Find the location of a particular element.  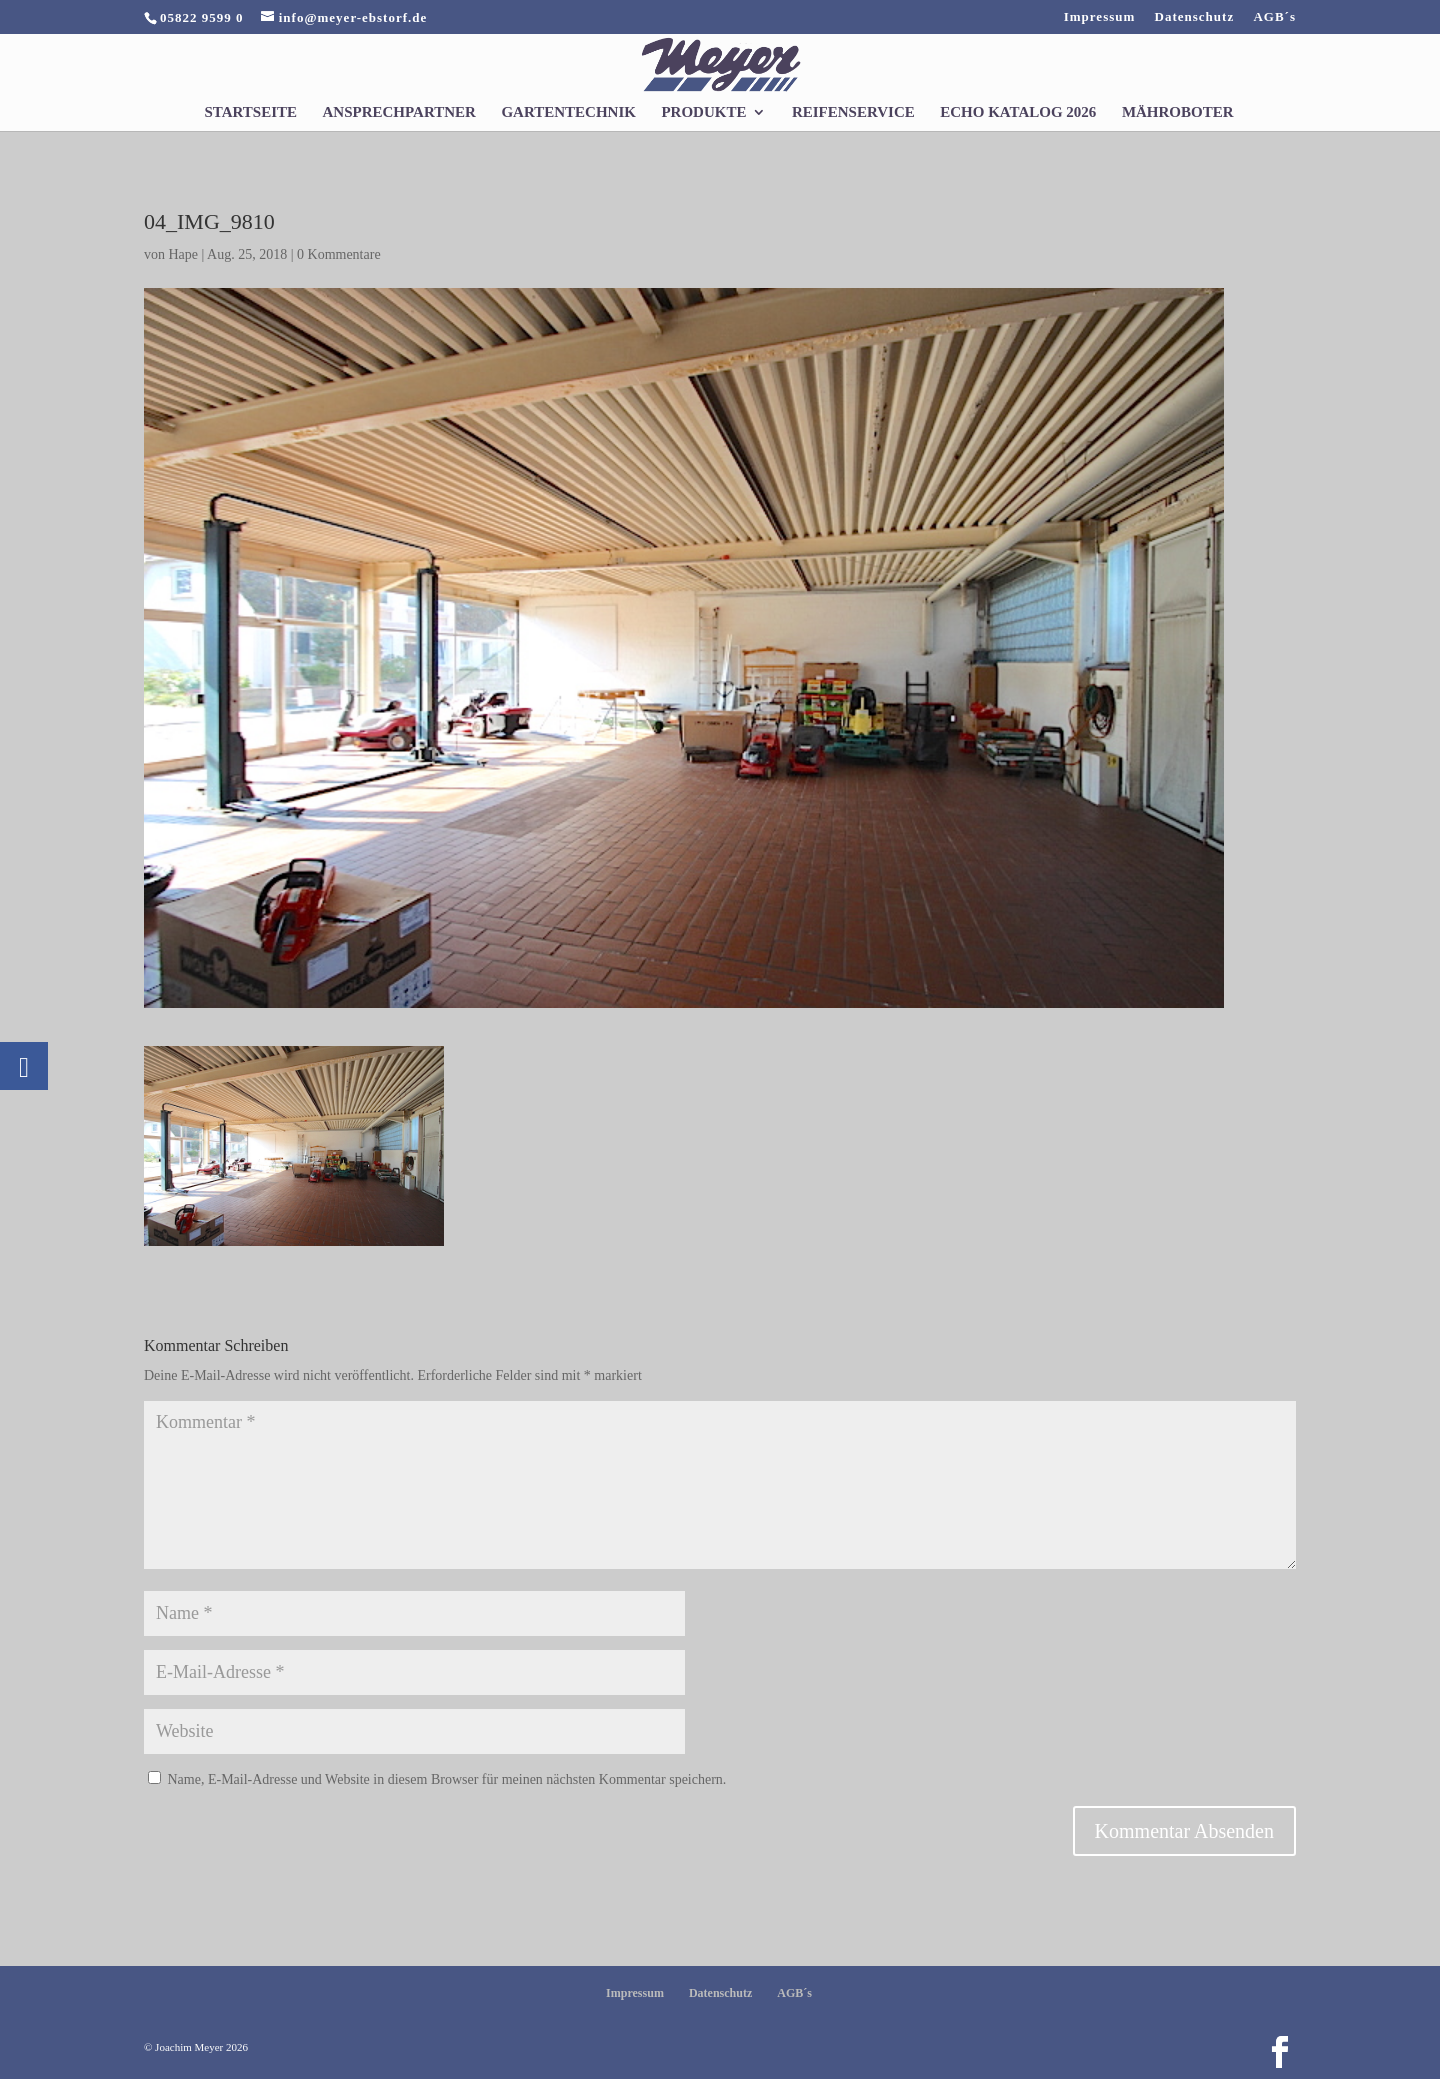

Datenschutz is located at coordinates (1195, 17).